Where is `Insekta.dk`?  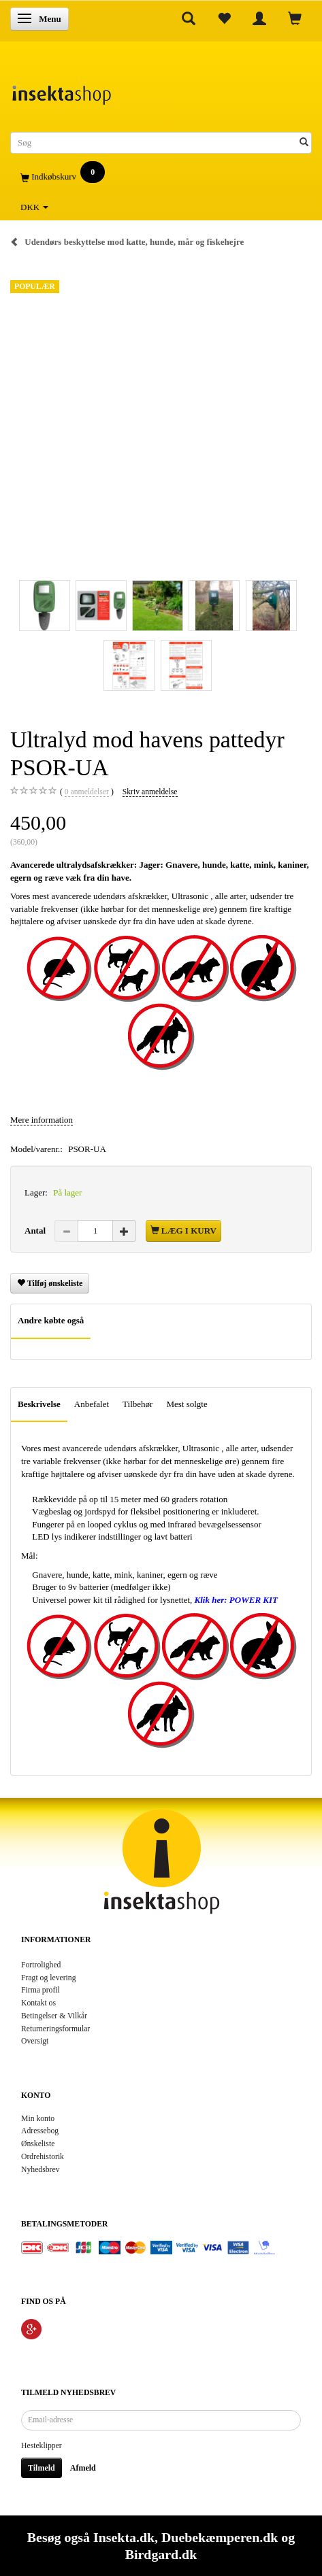 Insekta.dk is located at coordinates (124, 2537).